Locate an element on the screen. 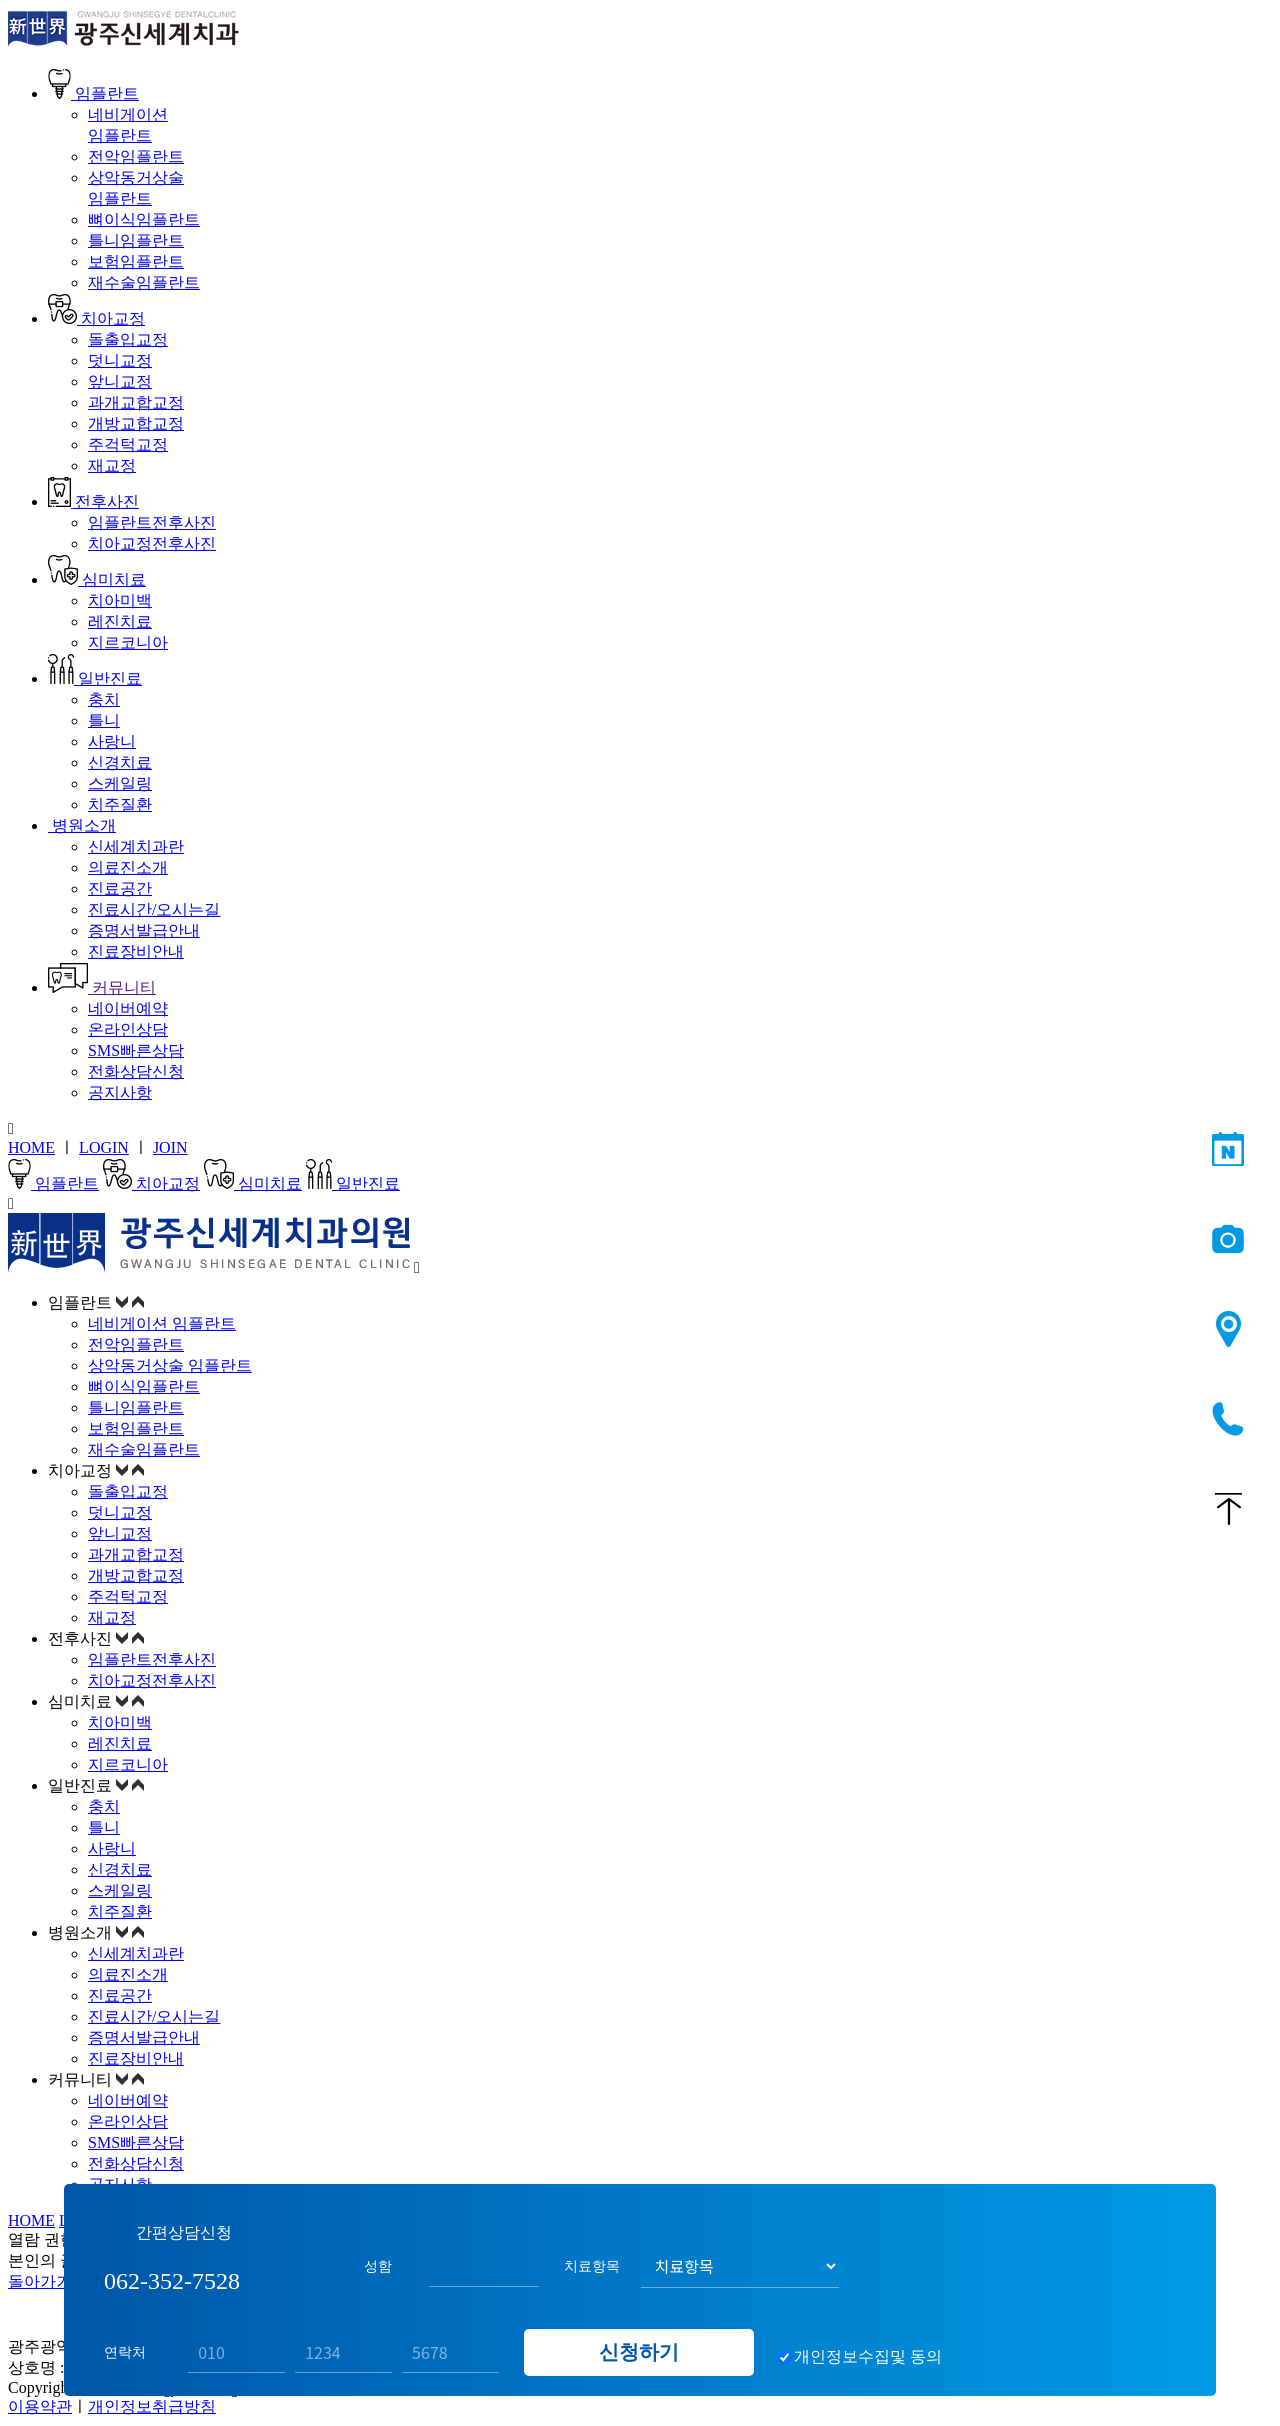 This screenshot has width=1280, height=2426. 개인정보수집및 동의 is located at coordinates (868, 2356).